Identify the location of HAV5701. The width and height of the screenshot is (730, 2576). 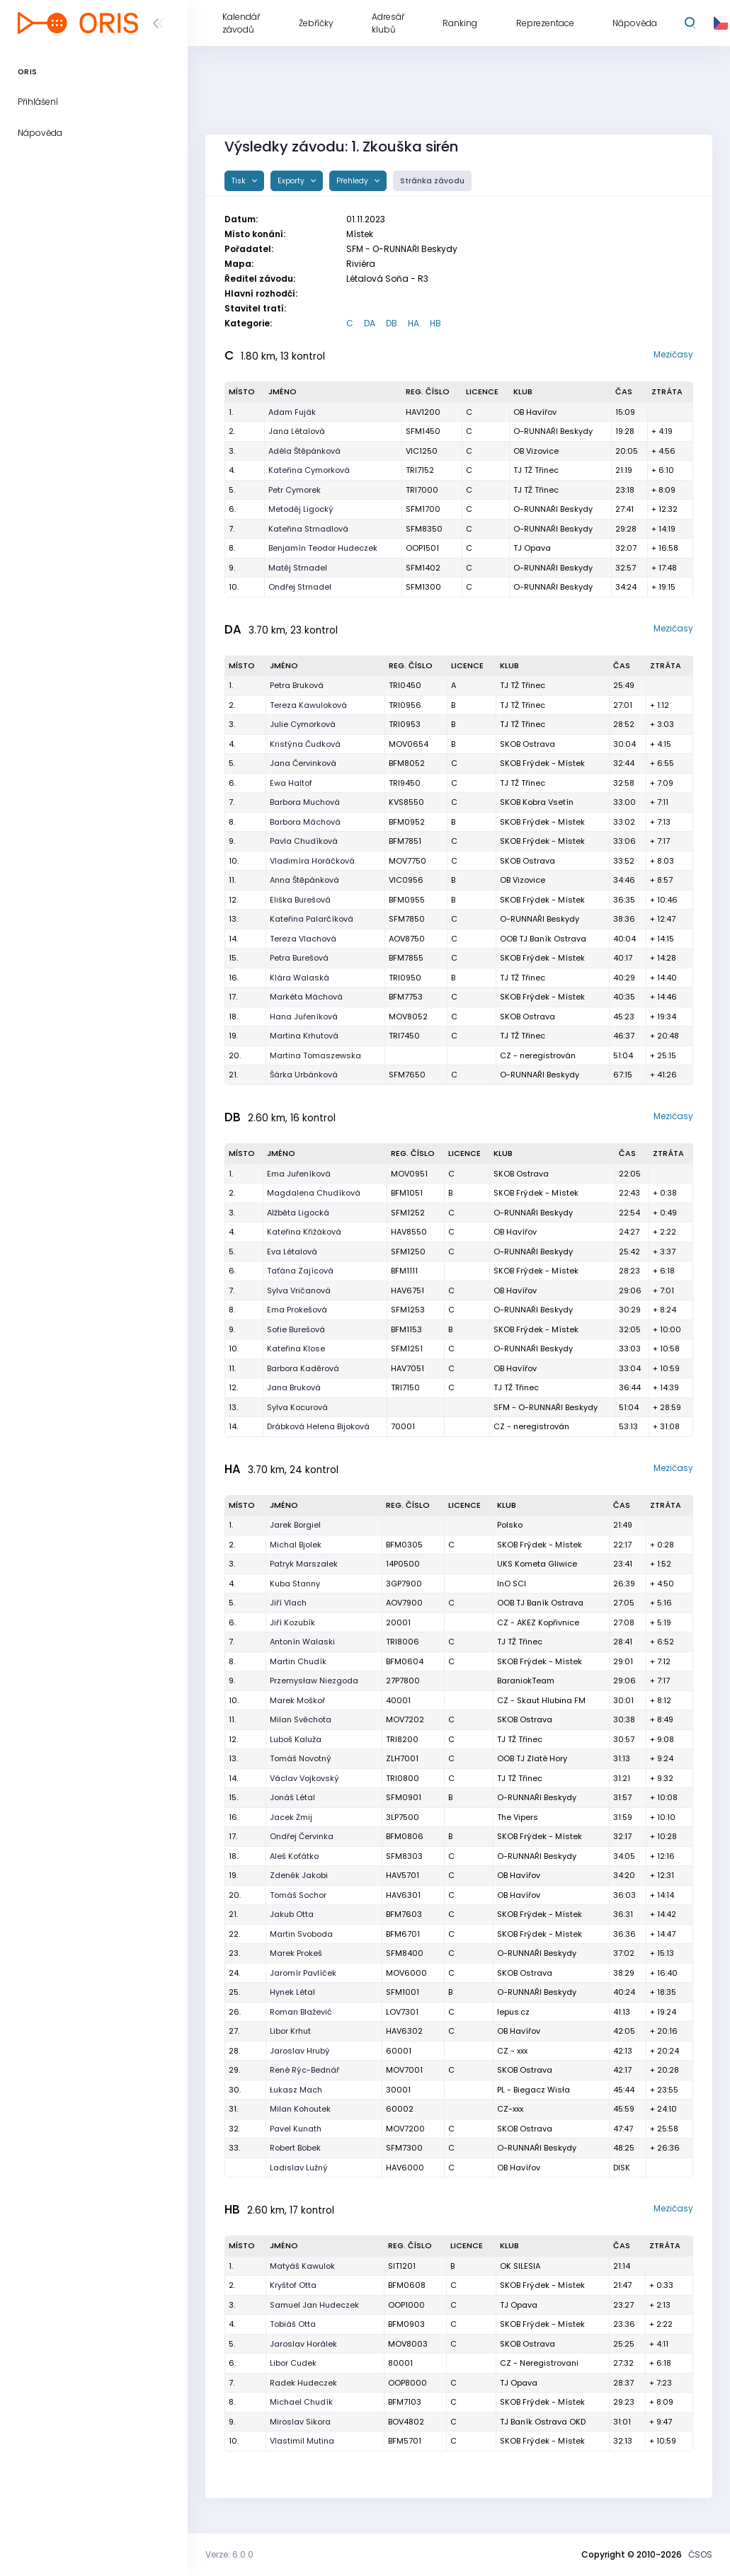
(402, 1875).